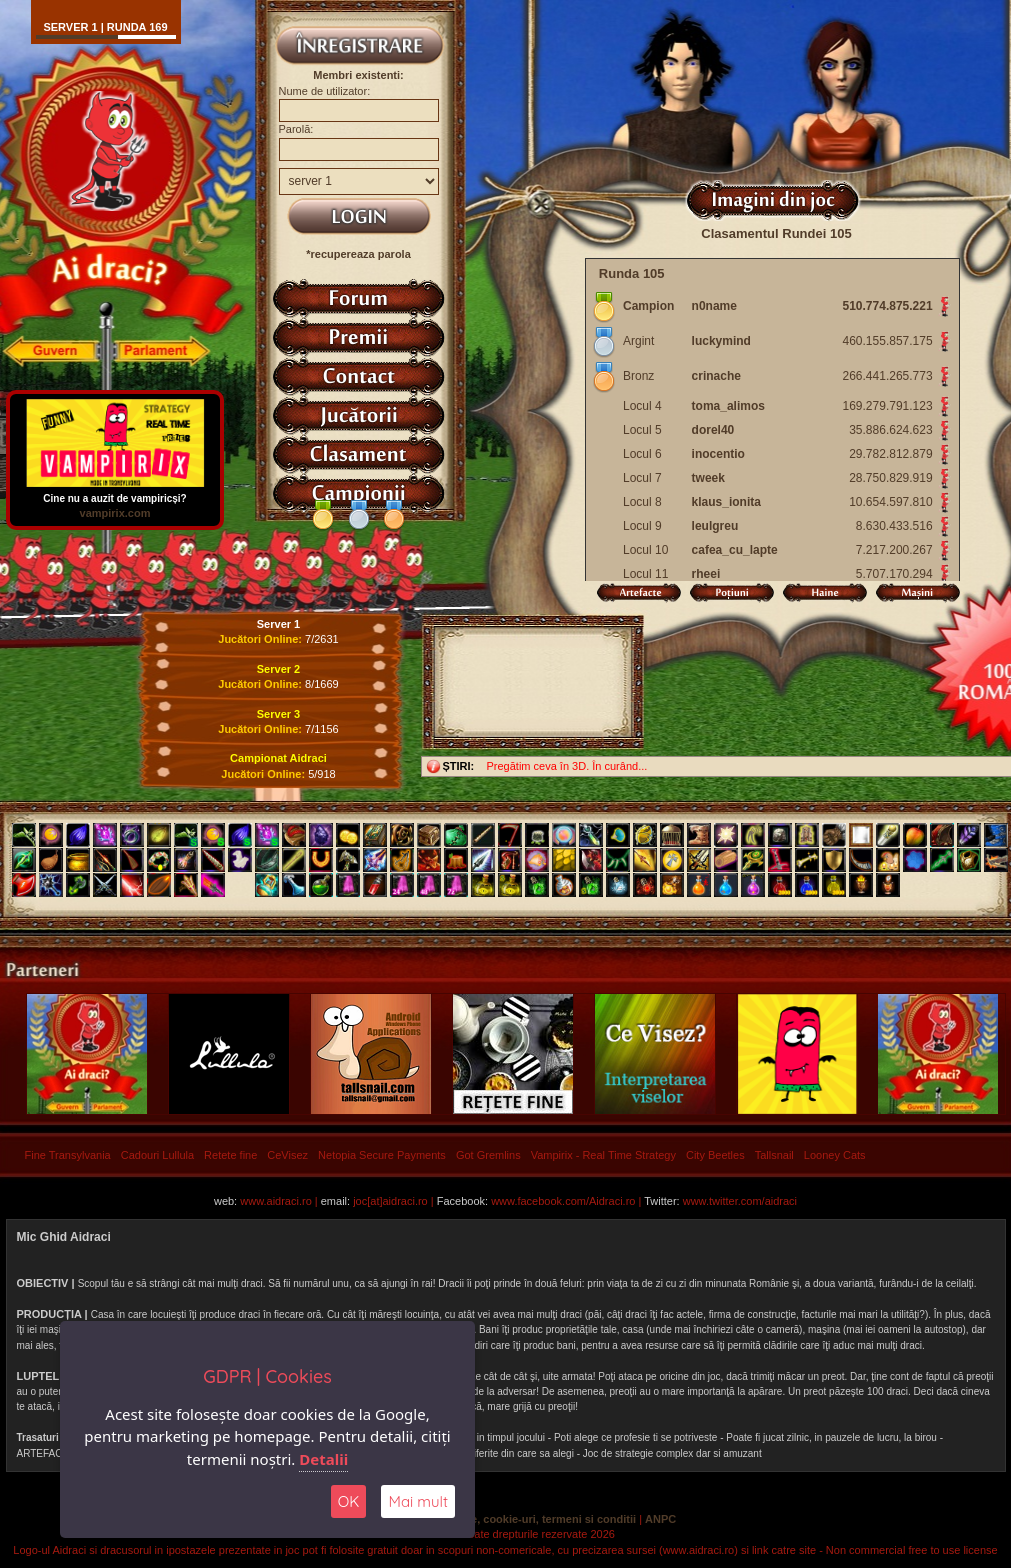 Image resolution: width=1011 pixels, height=1568 pixels. I want to click on Server 1, so click(278, 624).